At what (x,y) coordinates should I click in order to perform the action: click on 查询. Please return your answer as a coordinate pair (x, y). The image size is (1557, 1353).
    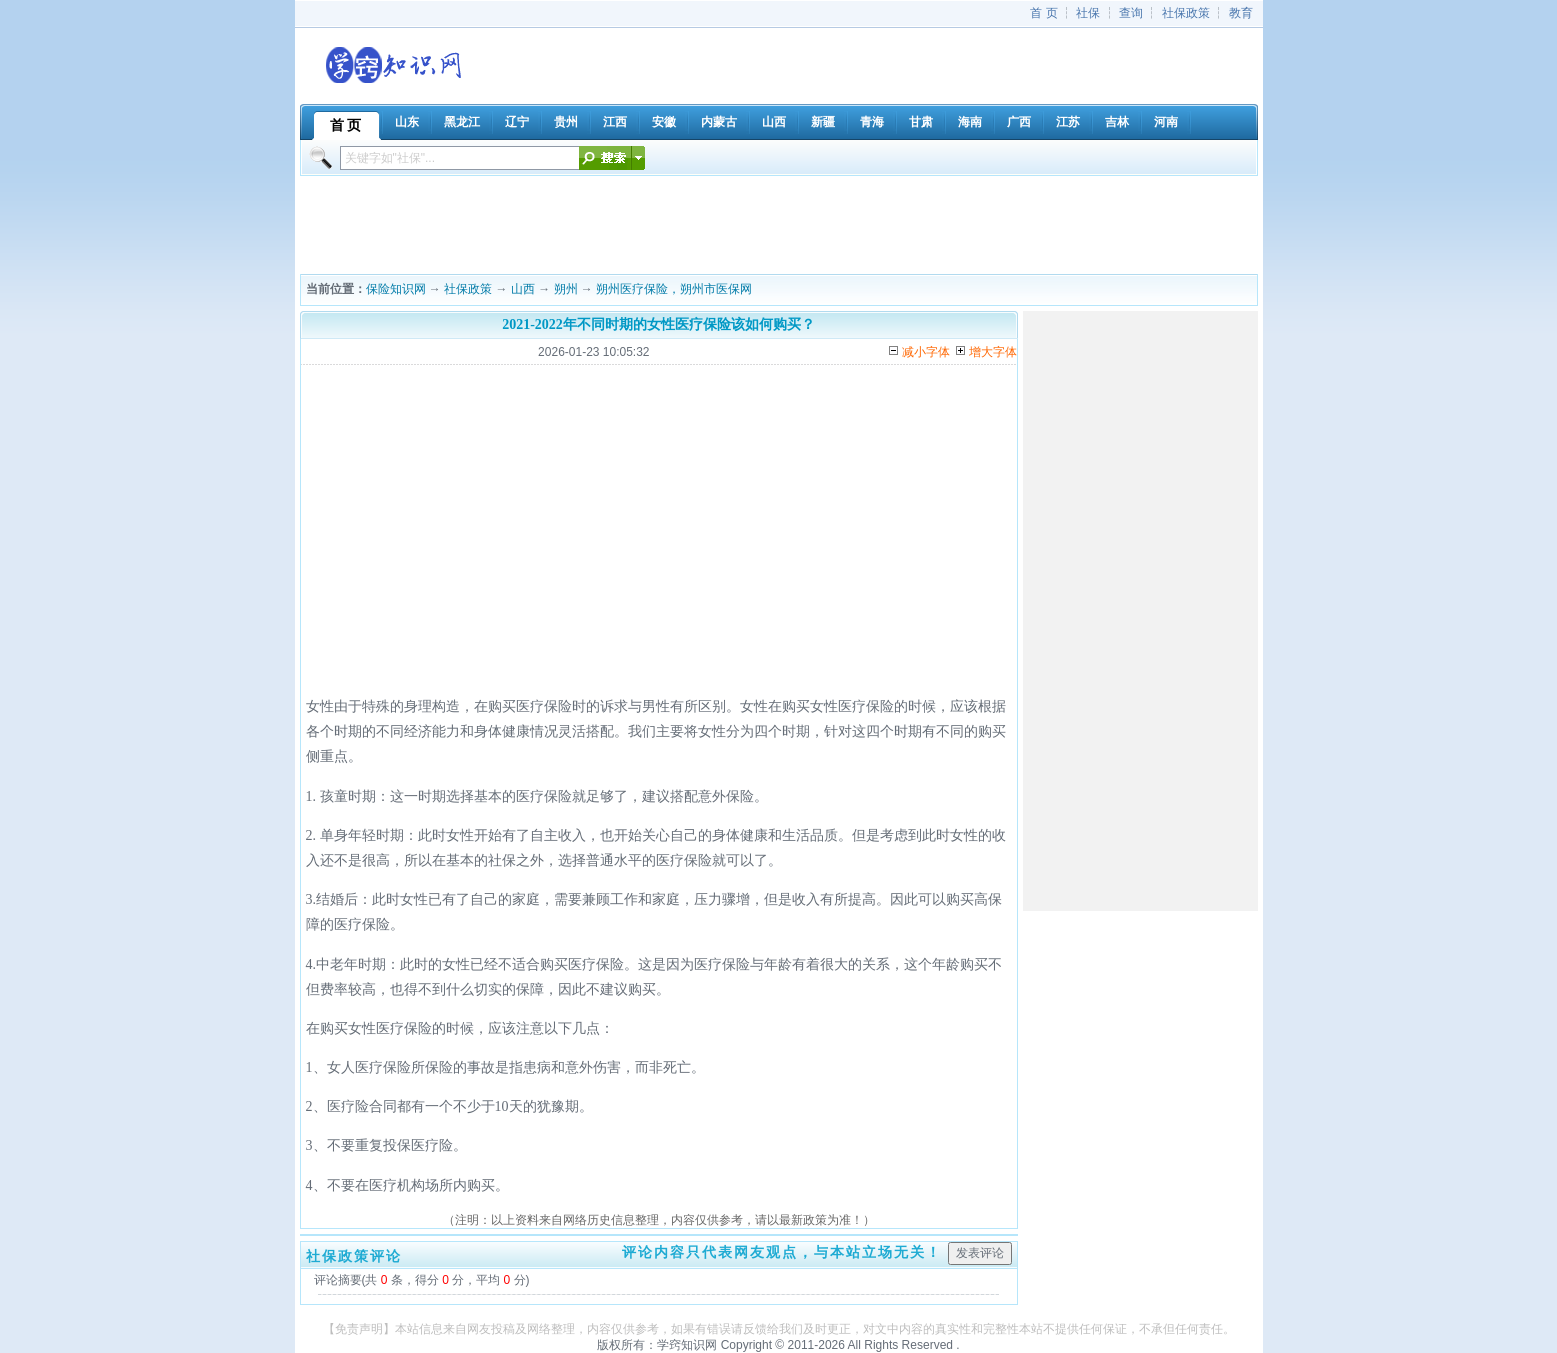
    Looking at the image, I should click on (1131, 13).